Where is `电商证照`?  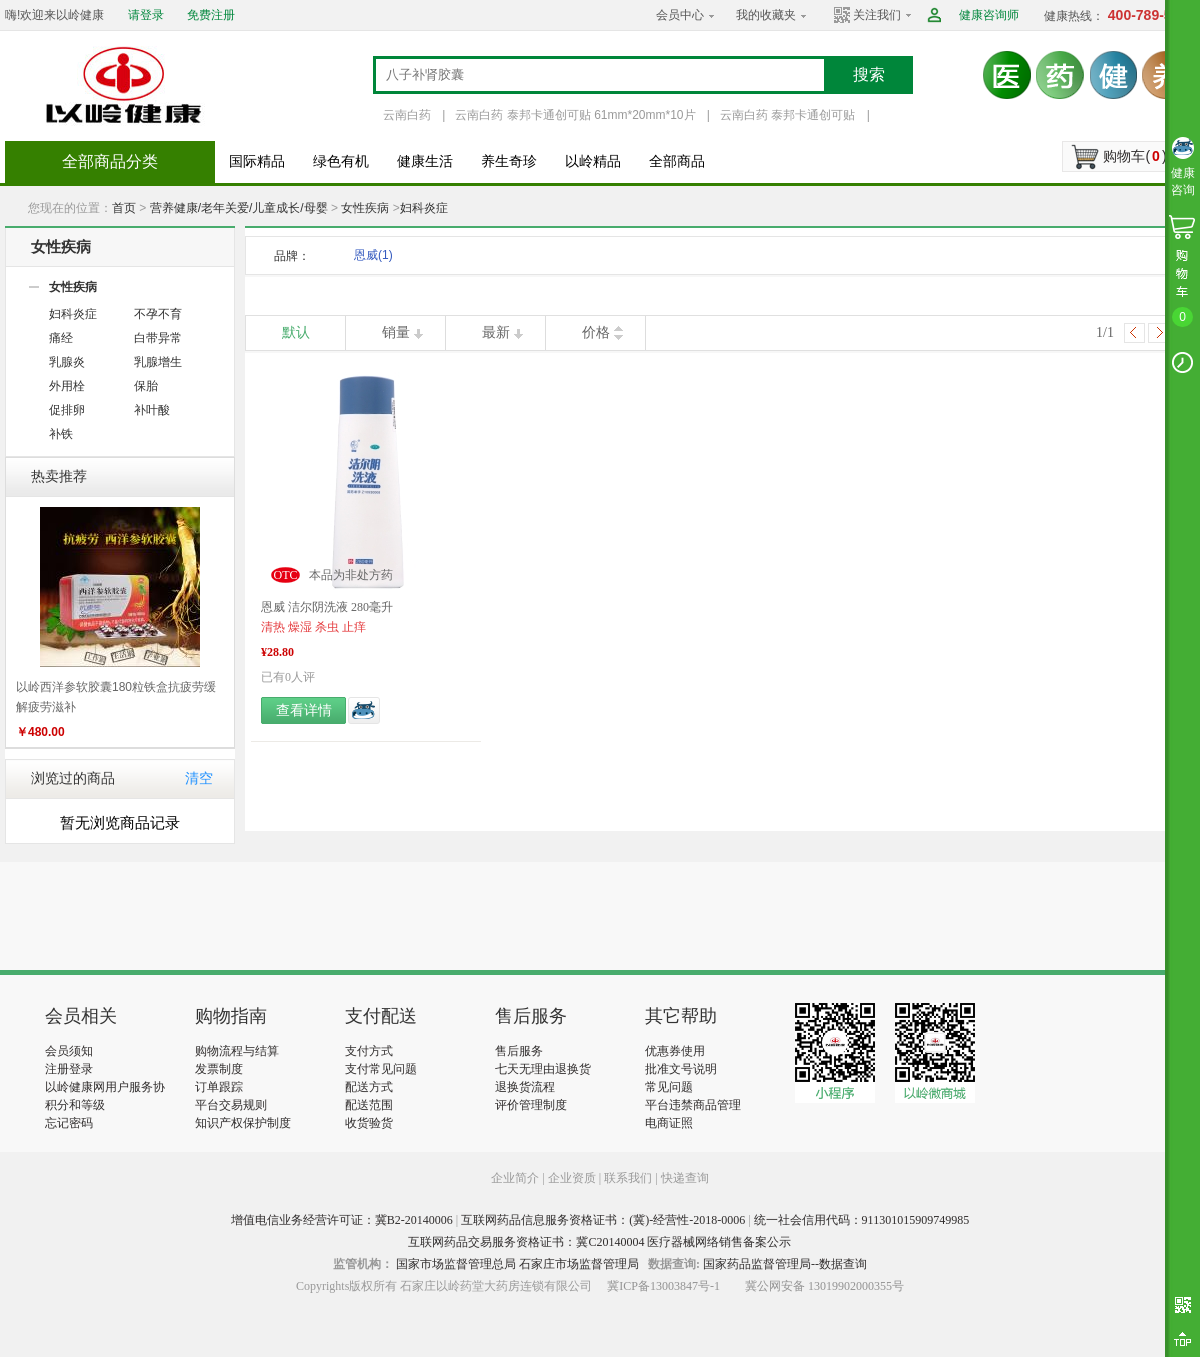
电商证照 is located at coordinates (669, 1123).